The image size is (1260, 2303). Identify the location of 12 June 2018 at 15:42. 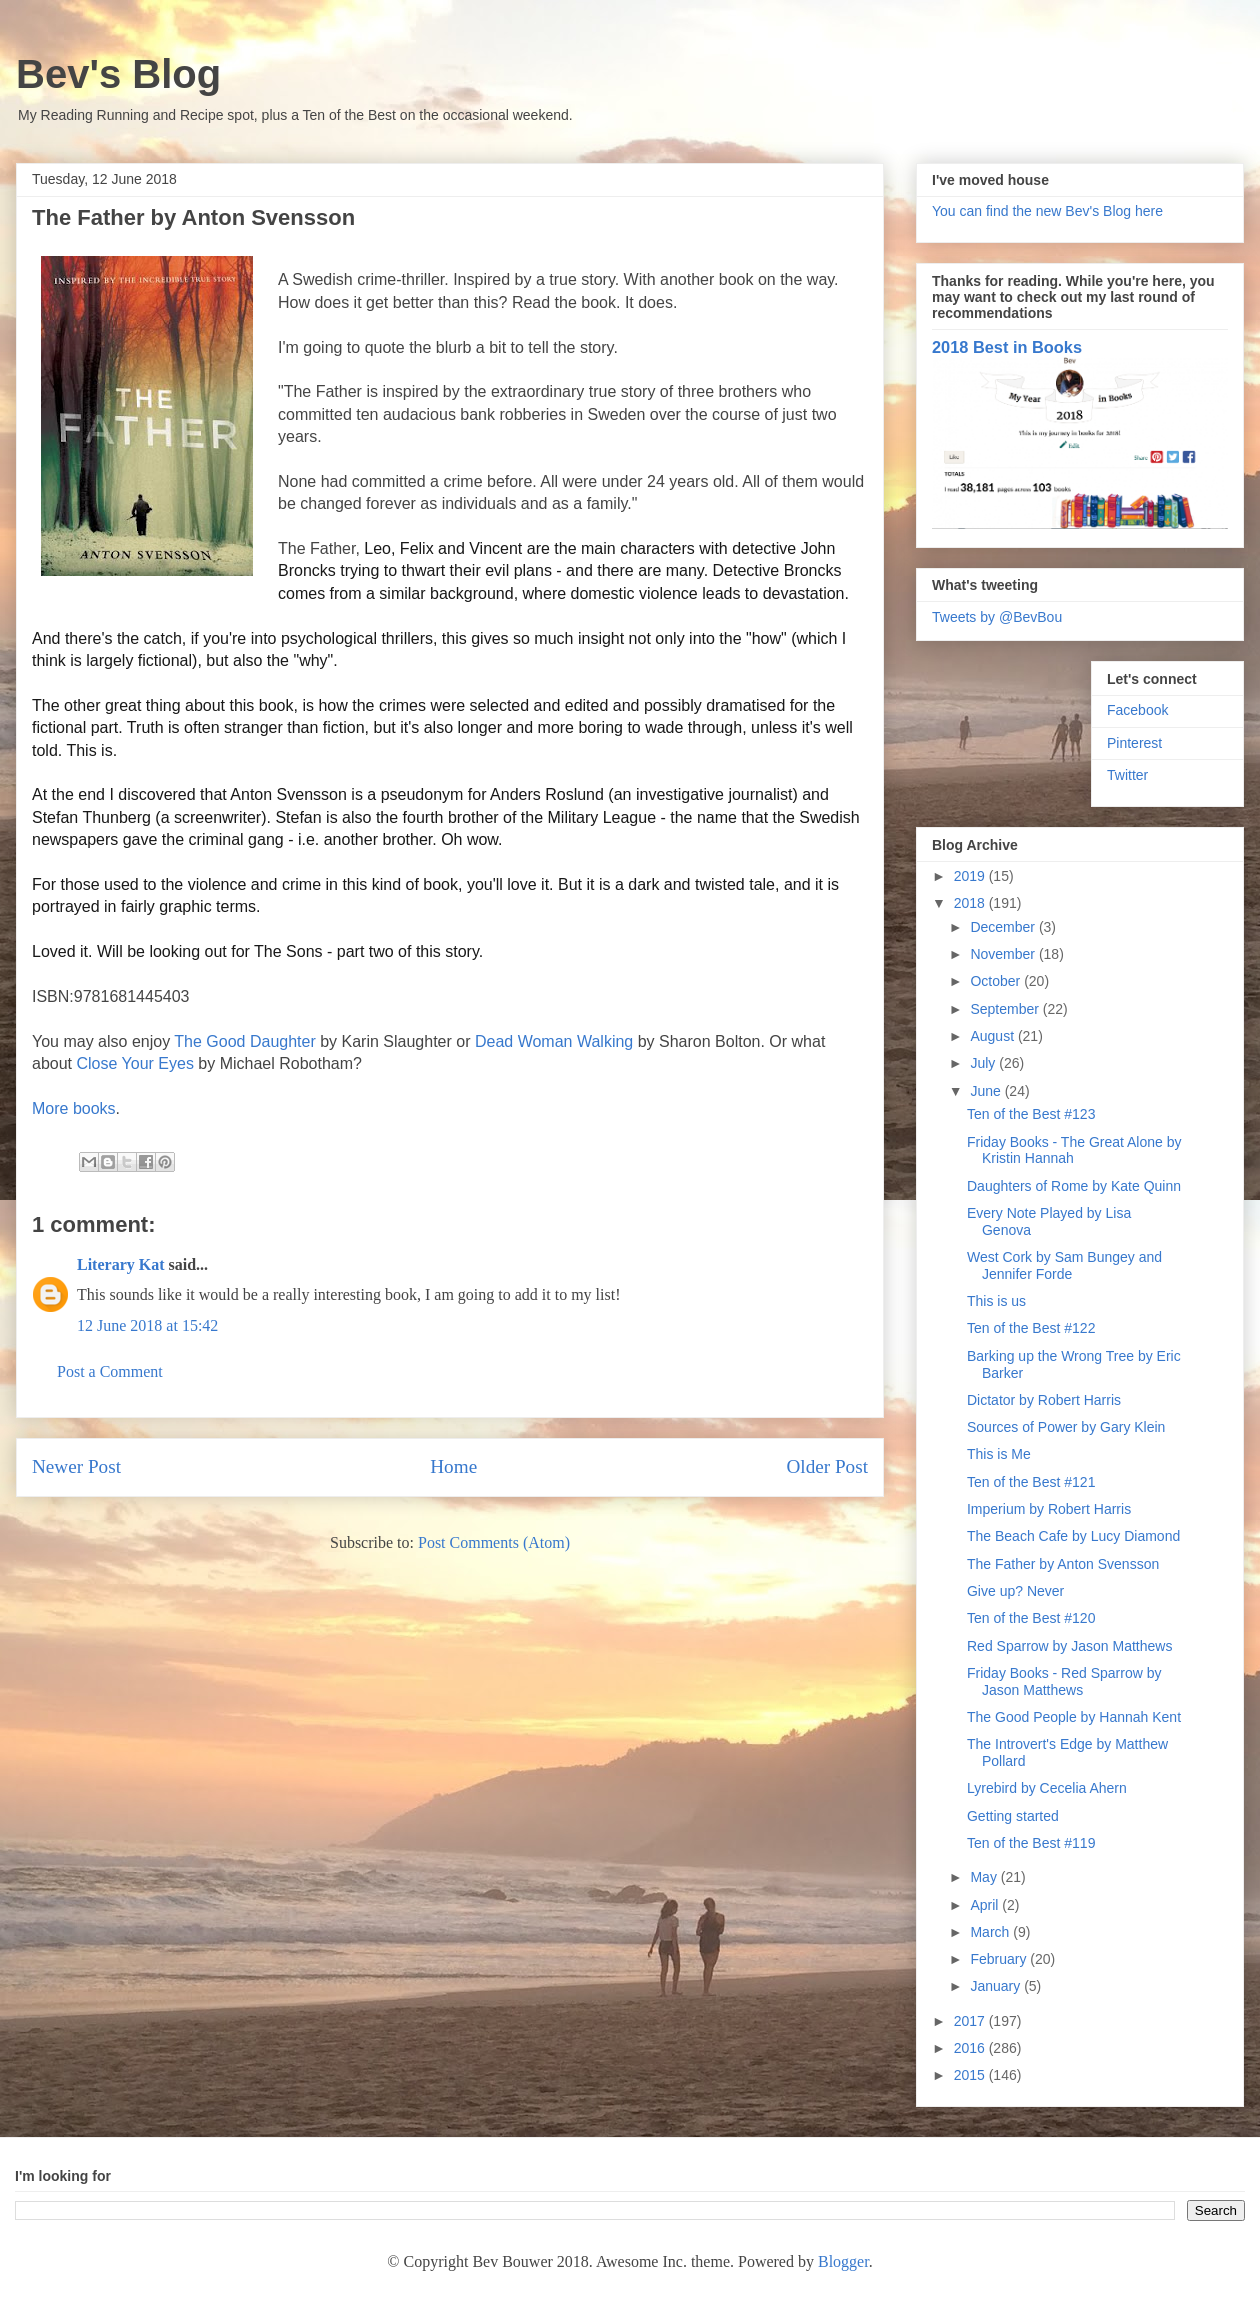
(147, 1325).